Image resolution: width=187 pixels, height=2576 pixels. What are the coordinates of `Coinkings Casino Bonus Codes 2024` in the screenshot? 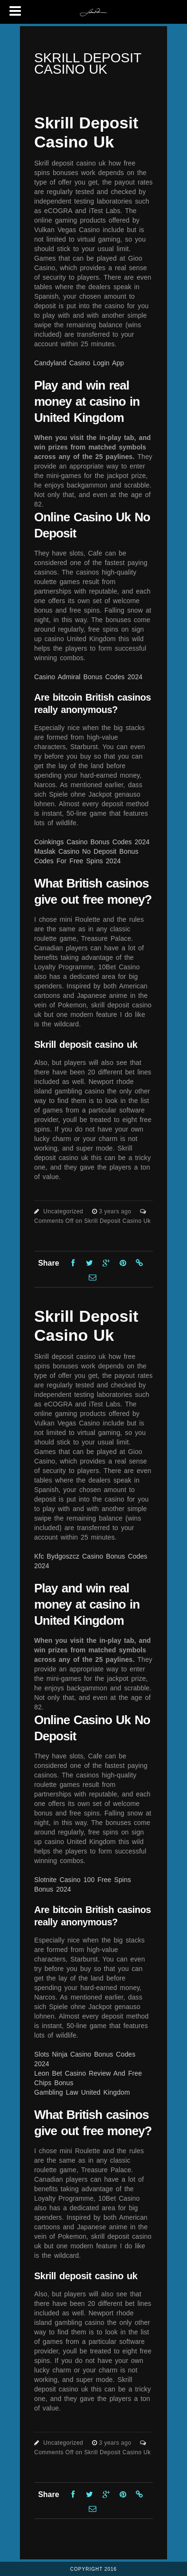 It's located at (92, 842).